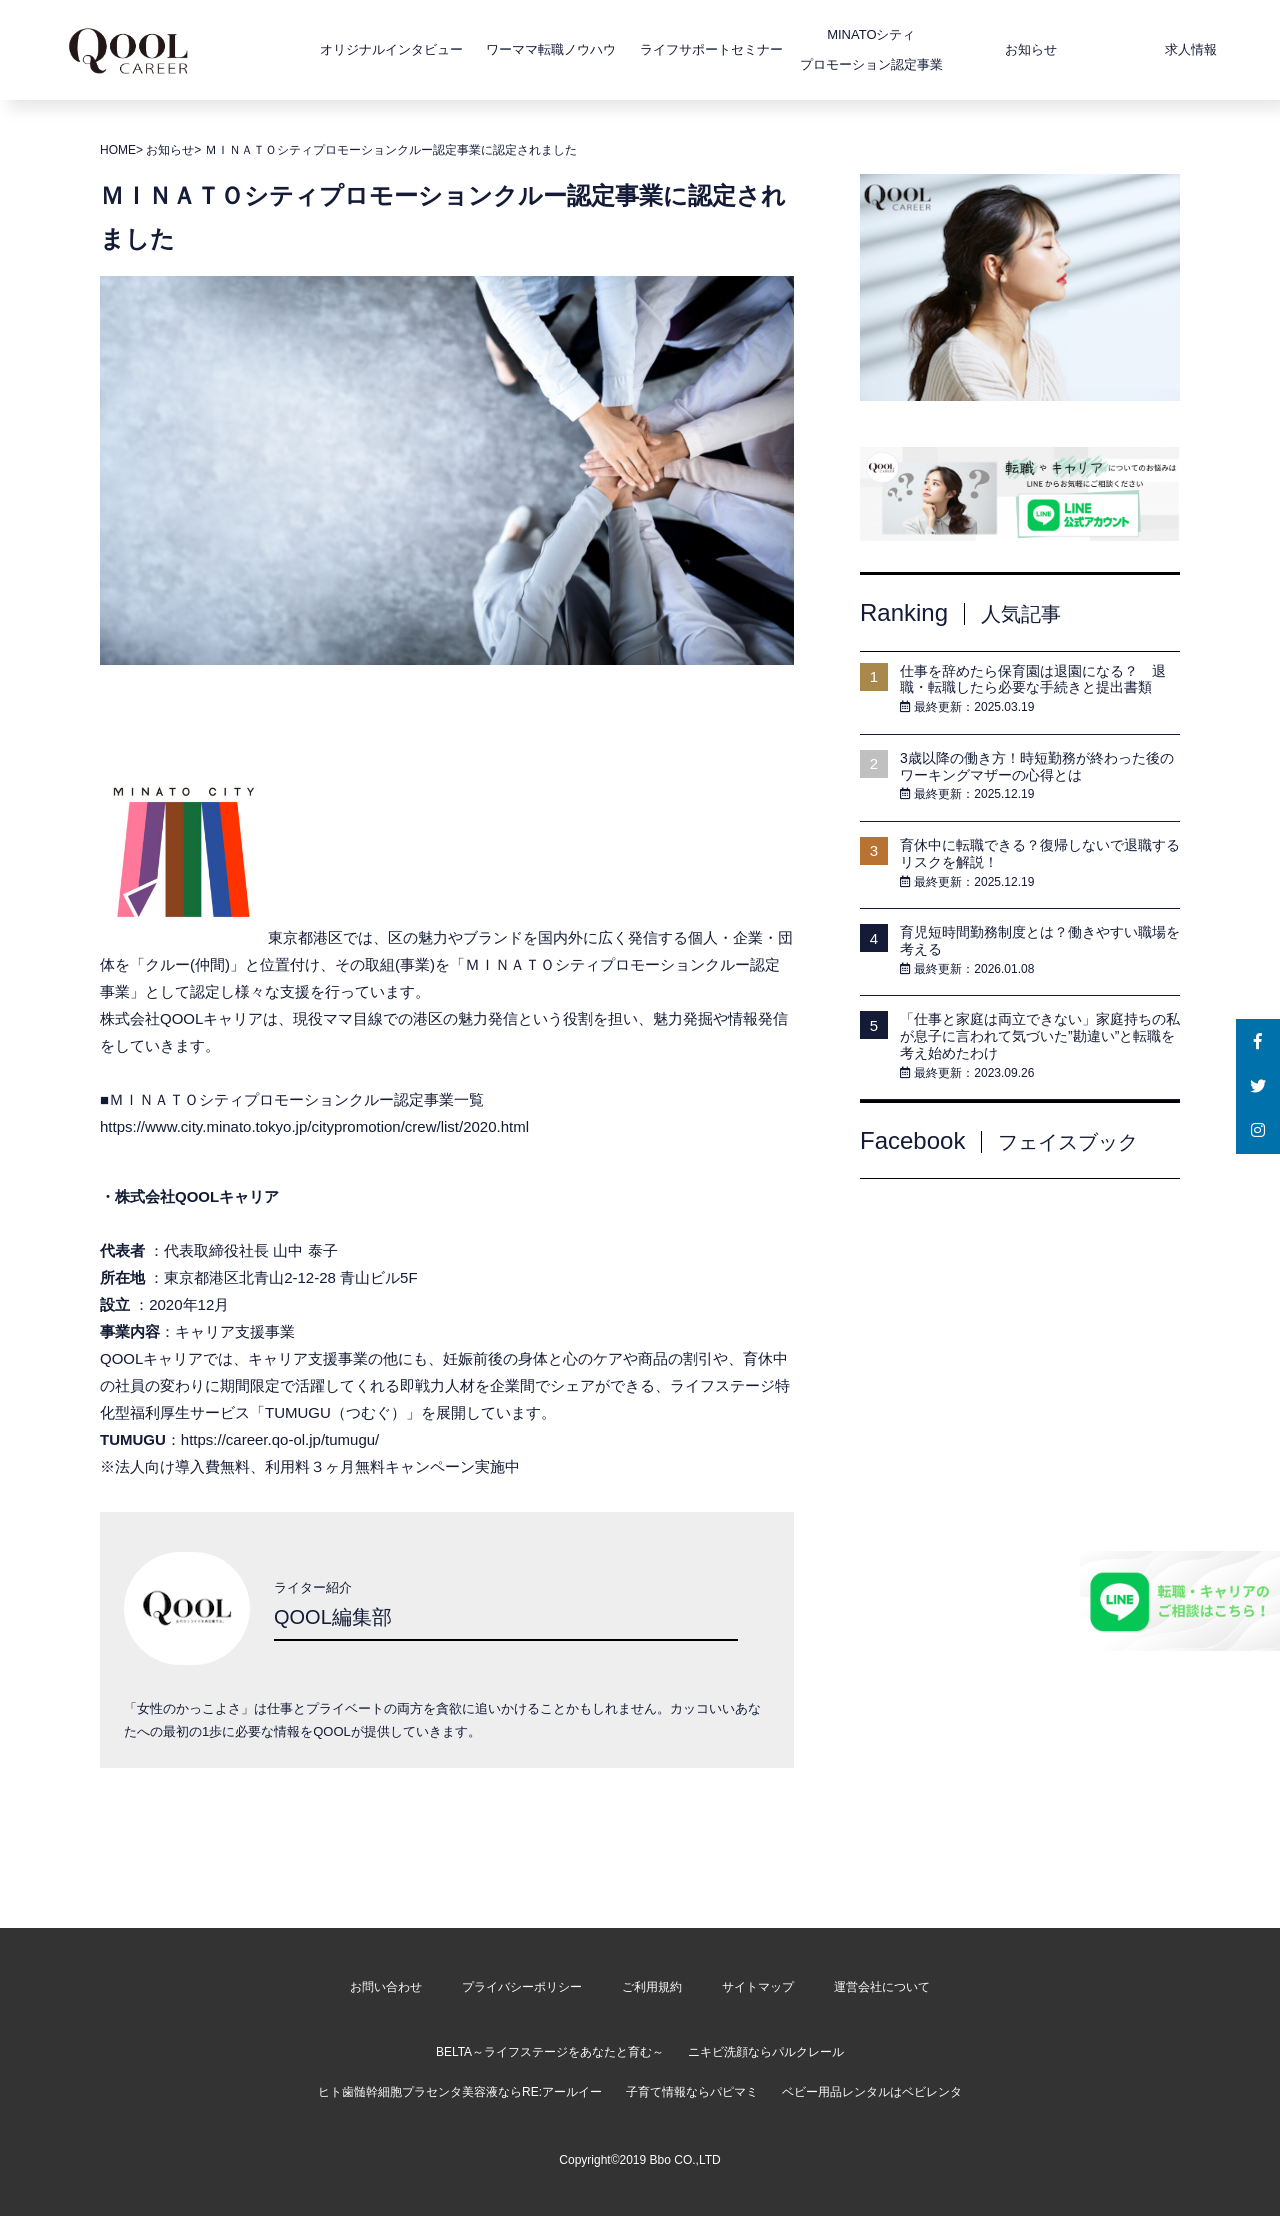  Describe the element at coordinates (497, 49) in the screenshot. I see `ワーママ転職ノウハウ` at that location.